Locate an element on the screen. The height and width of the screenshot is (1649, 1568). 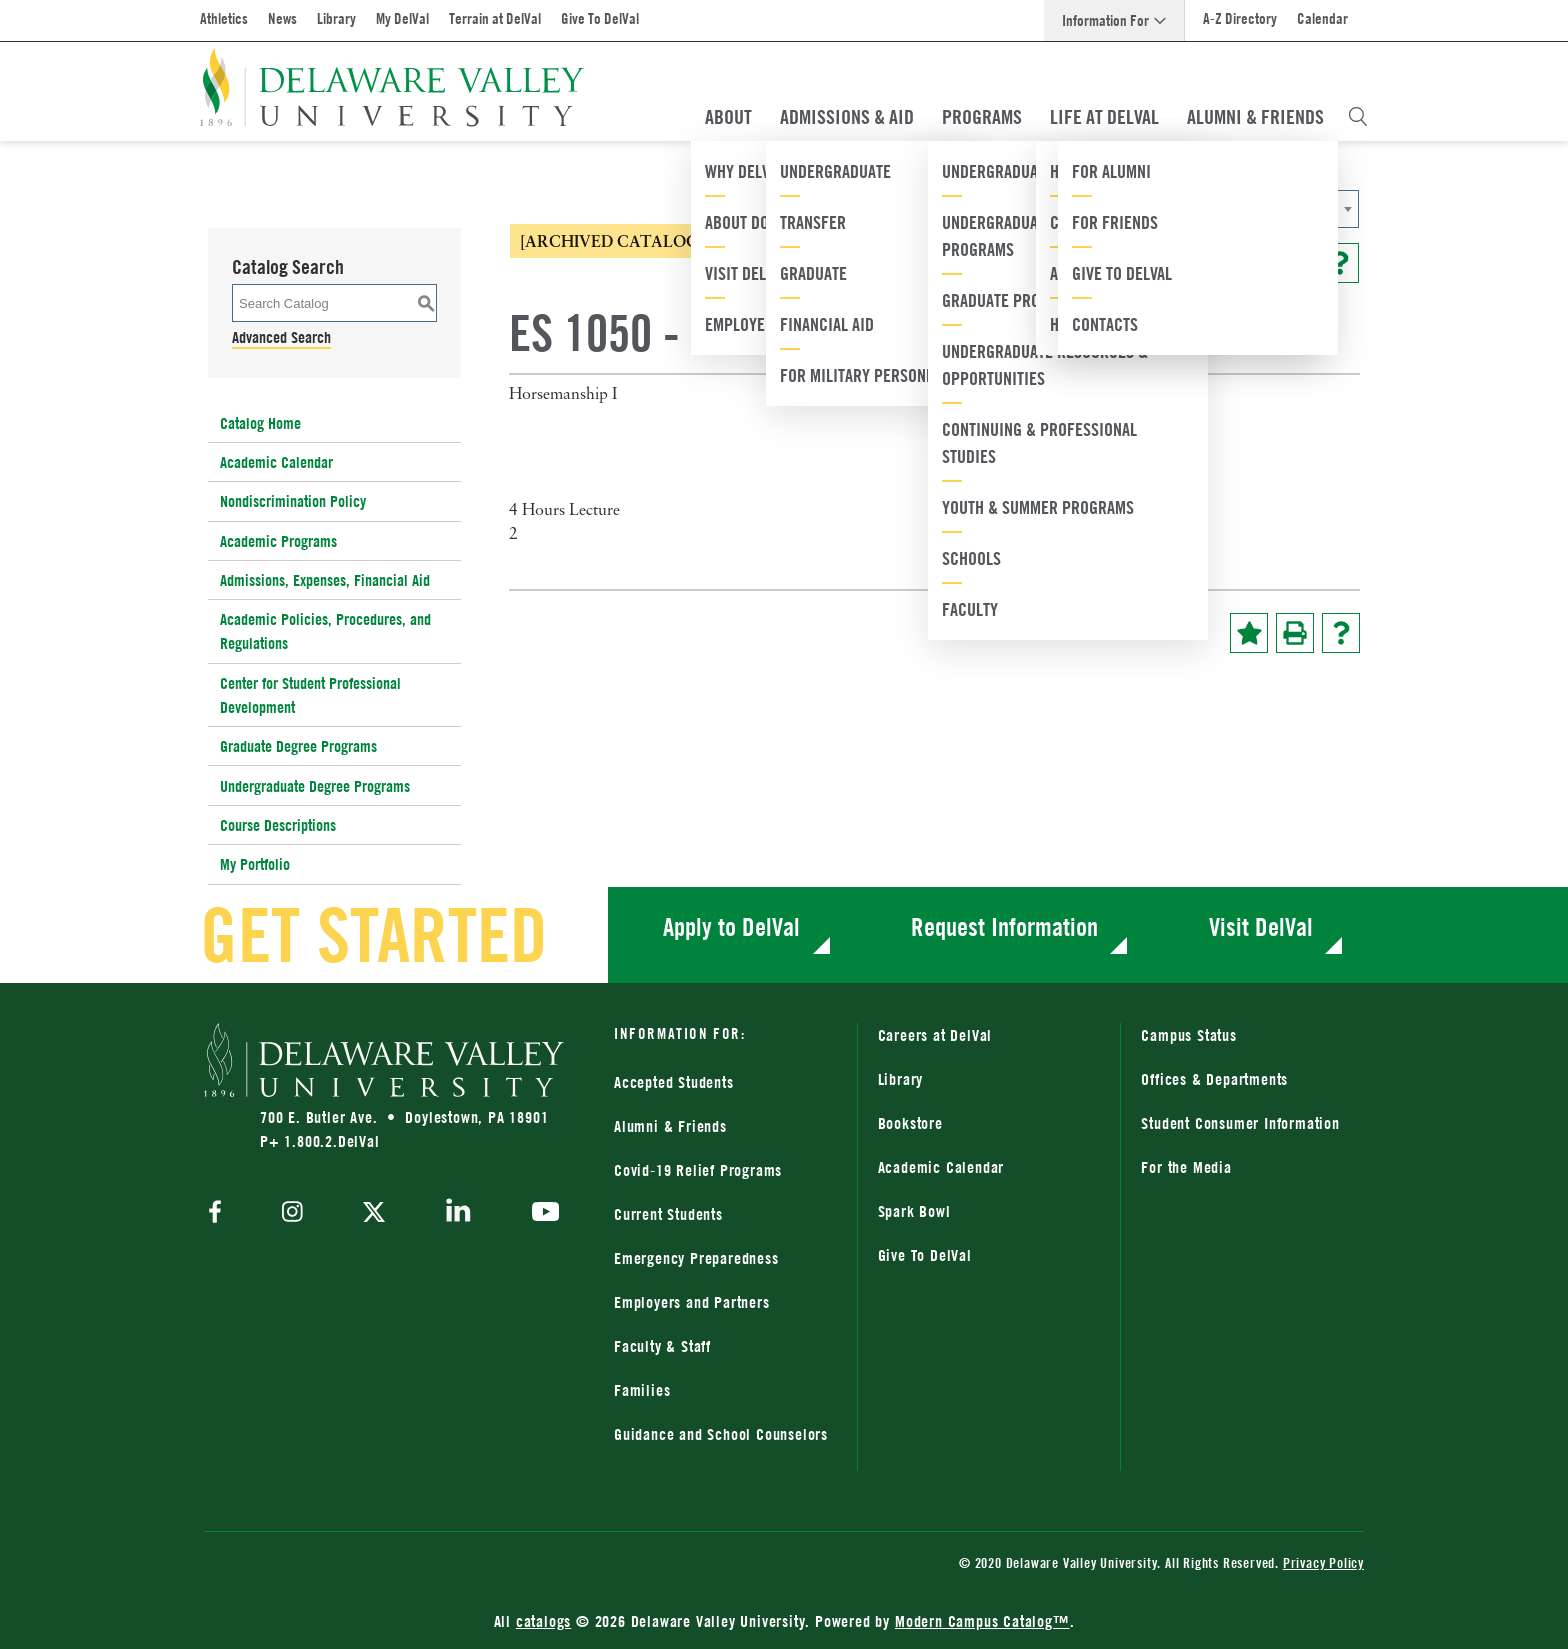
Admissions & Aid is located at coordinates (847, 117).